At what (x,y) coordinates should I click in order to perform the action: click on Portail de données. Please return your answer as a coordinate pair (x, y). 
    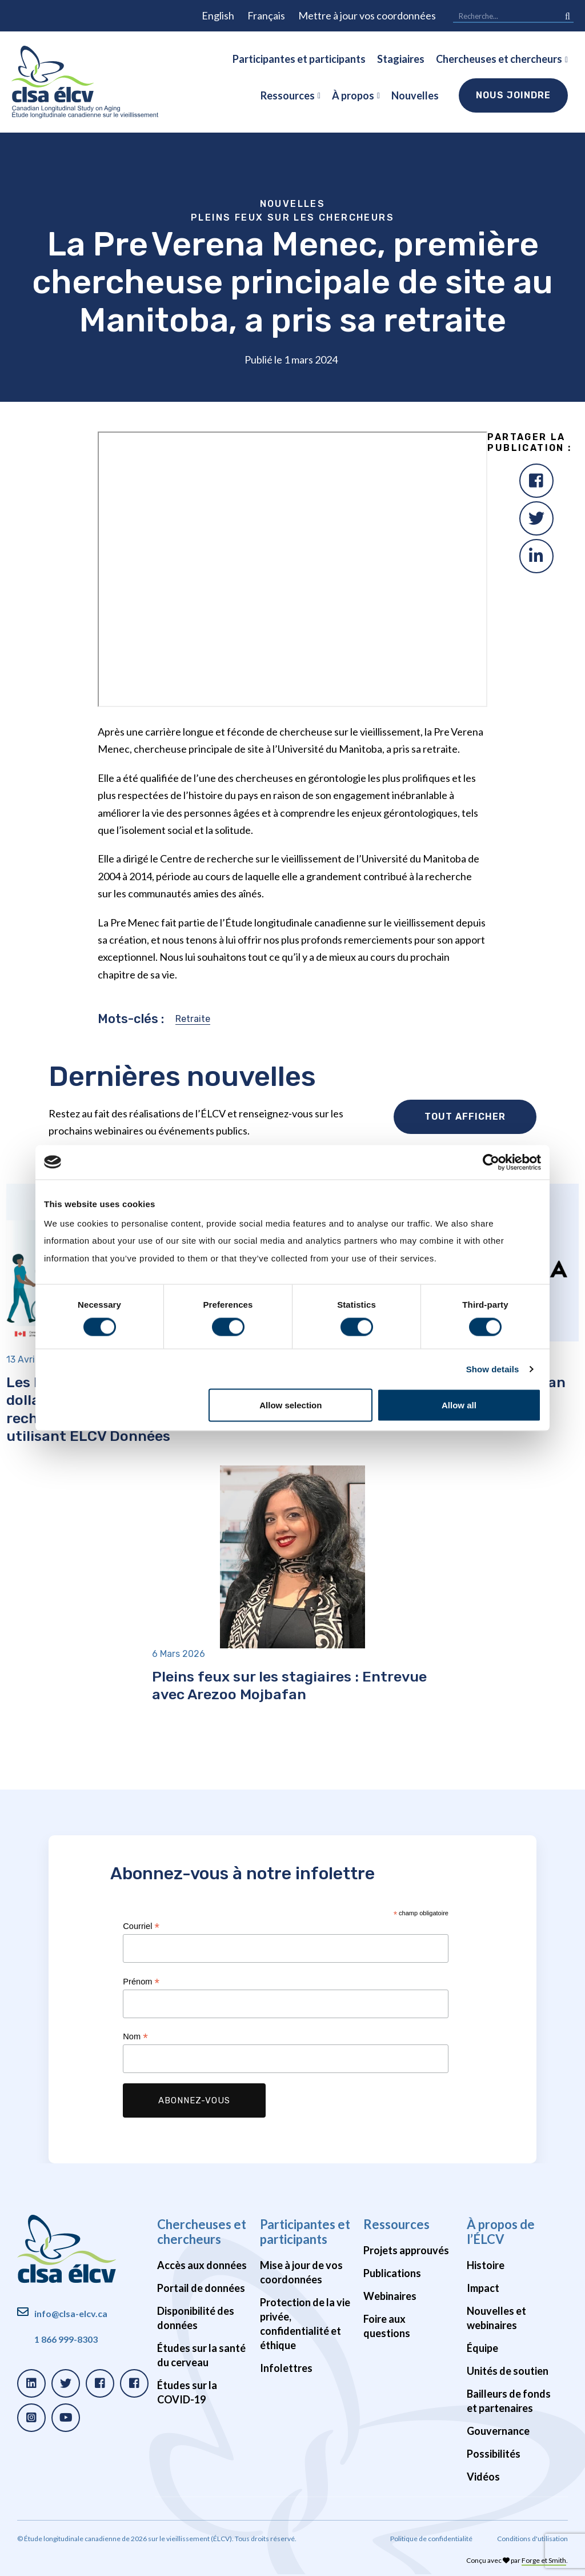
    Looking at the image, I should click on (201, 2288).